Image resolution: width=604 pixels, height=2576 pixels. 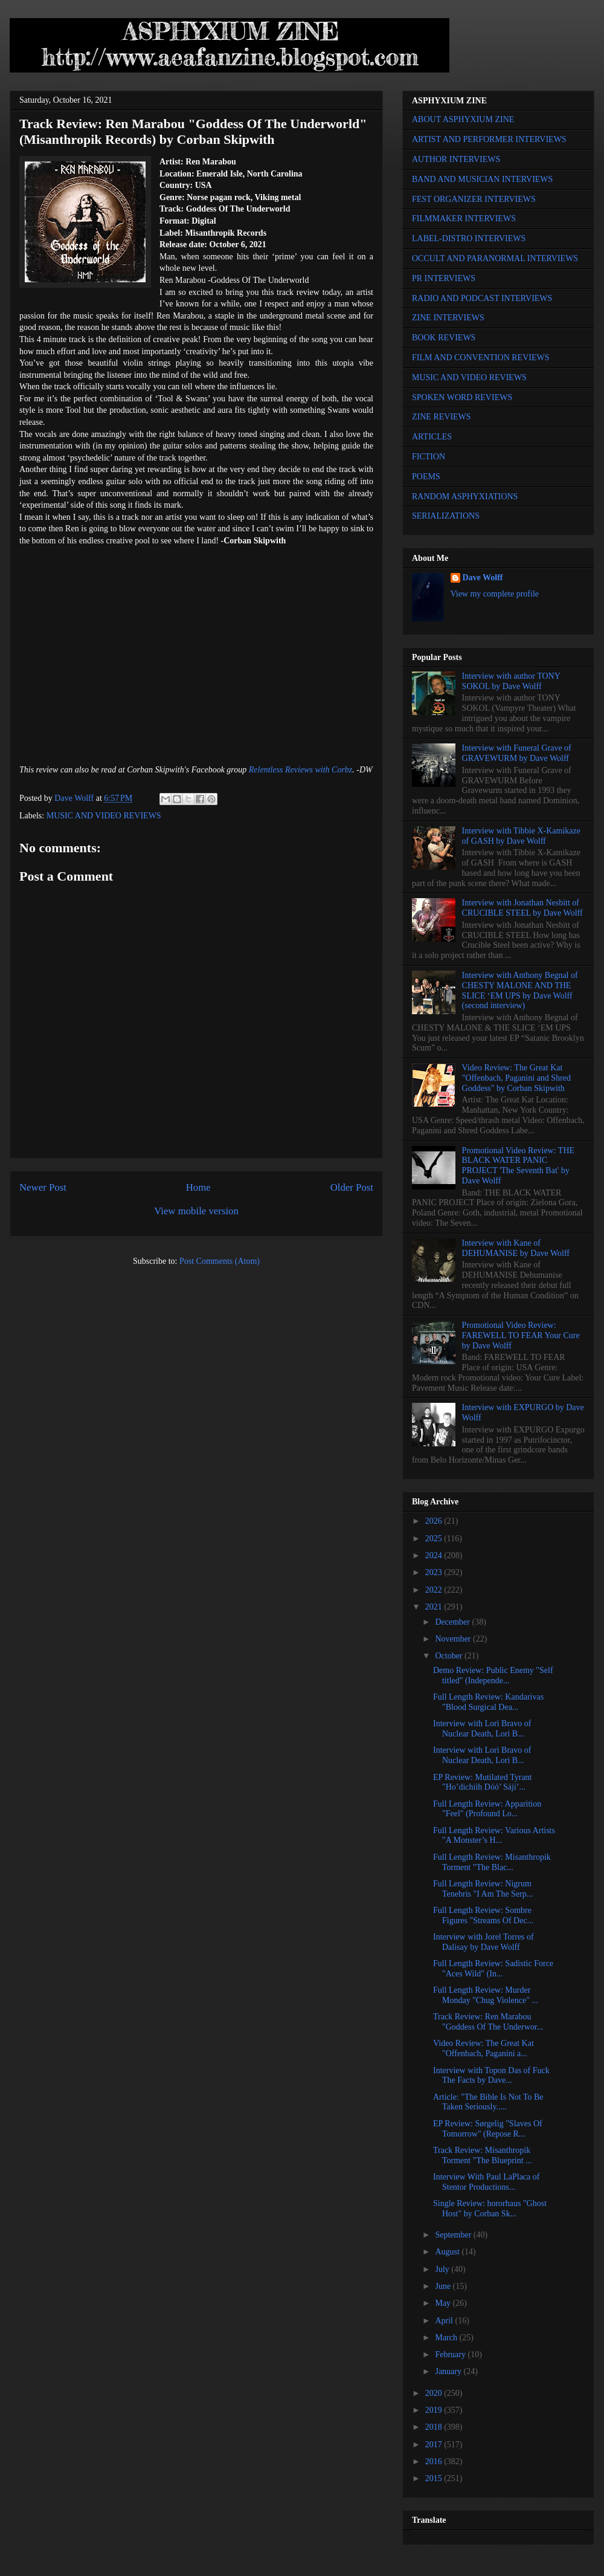 I want to click on 2015, so click(x=435, y=2478).